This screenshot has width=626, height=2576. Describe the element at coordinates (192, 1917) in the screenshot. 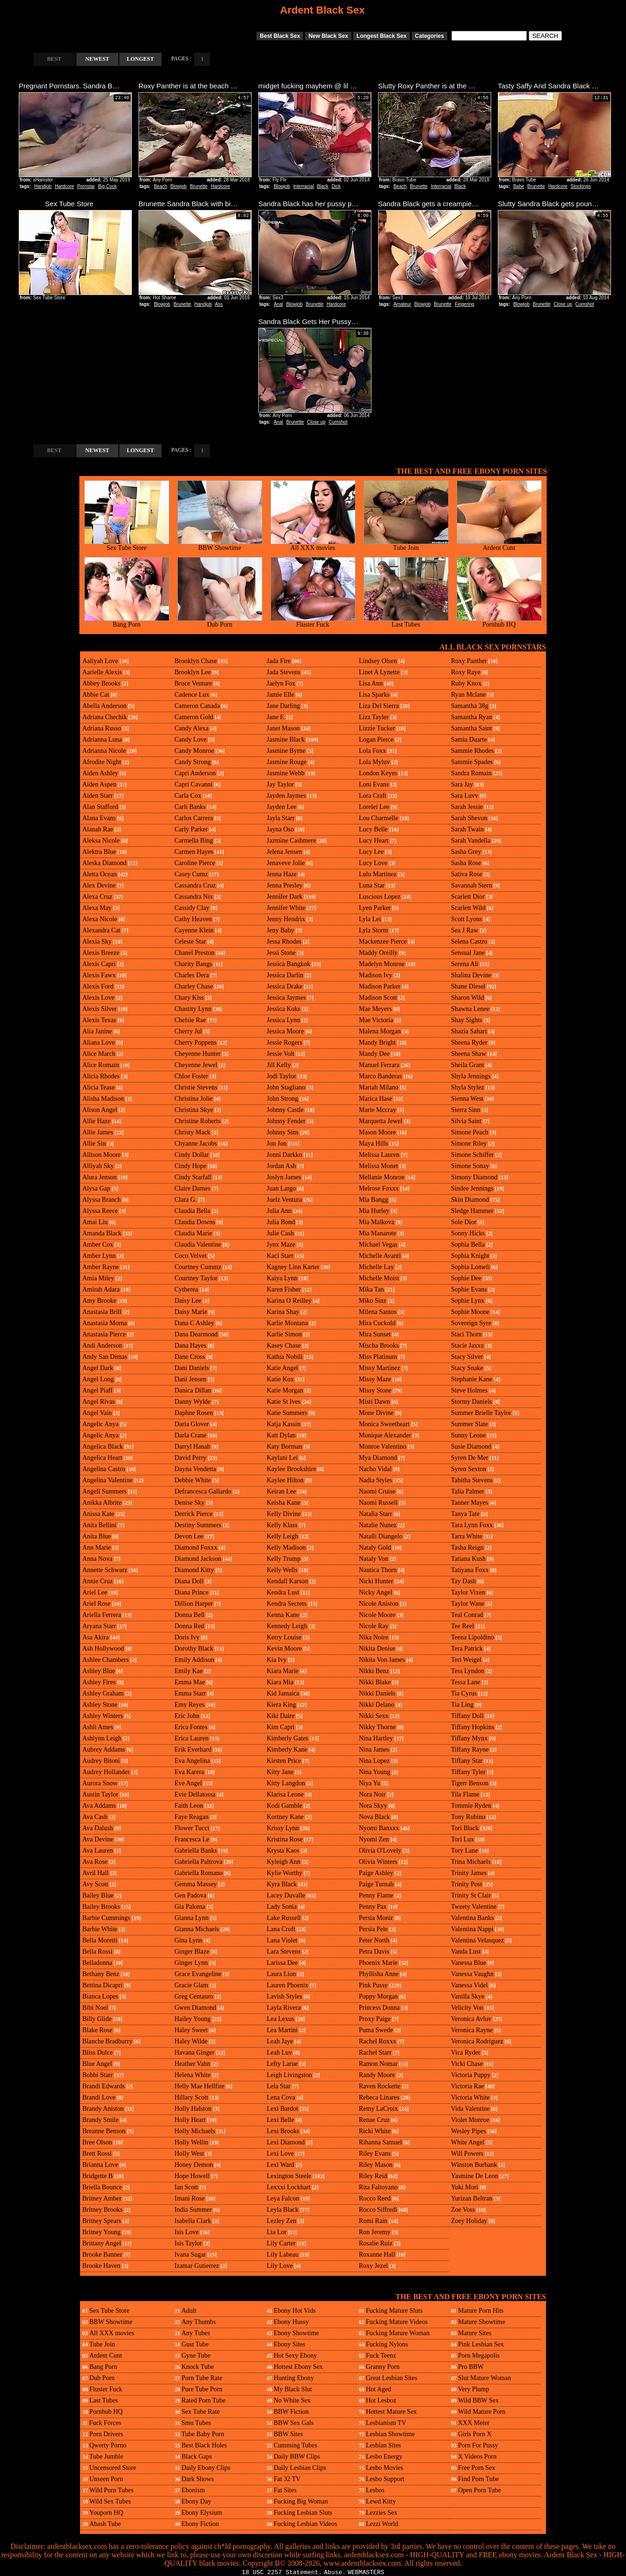

I see `Gianna Lynn` at that location.